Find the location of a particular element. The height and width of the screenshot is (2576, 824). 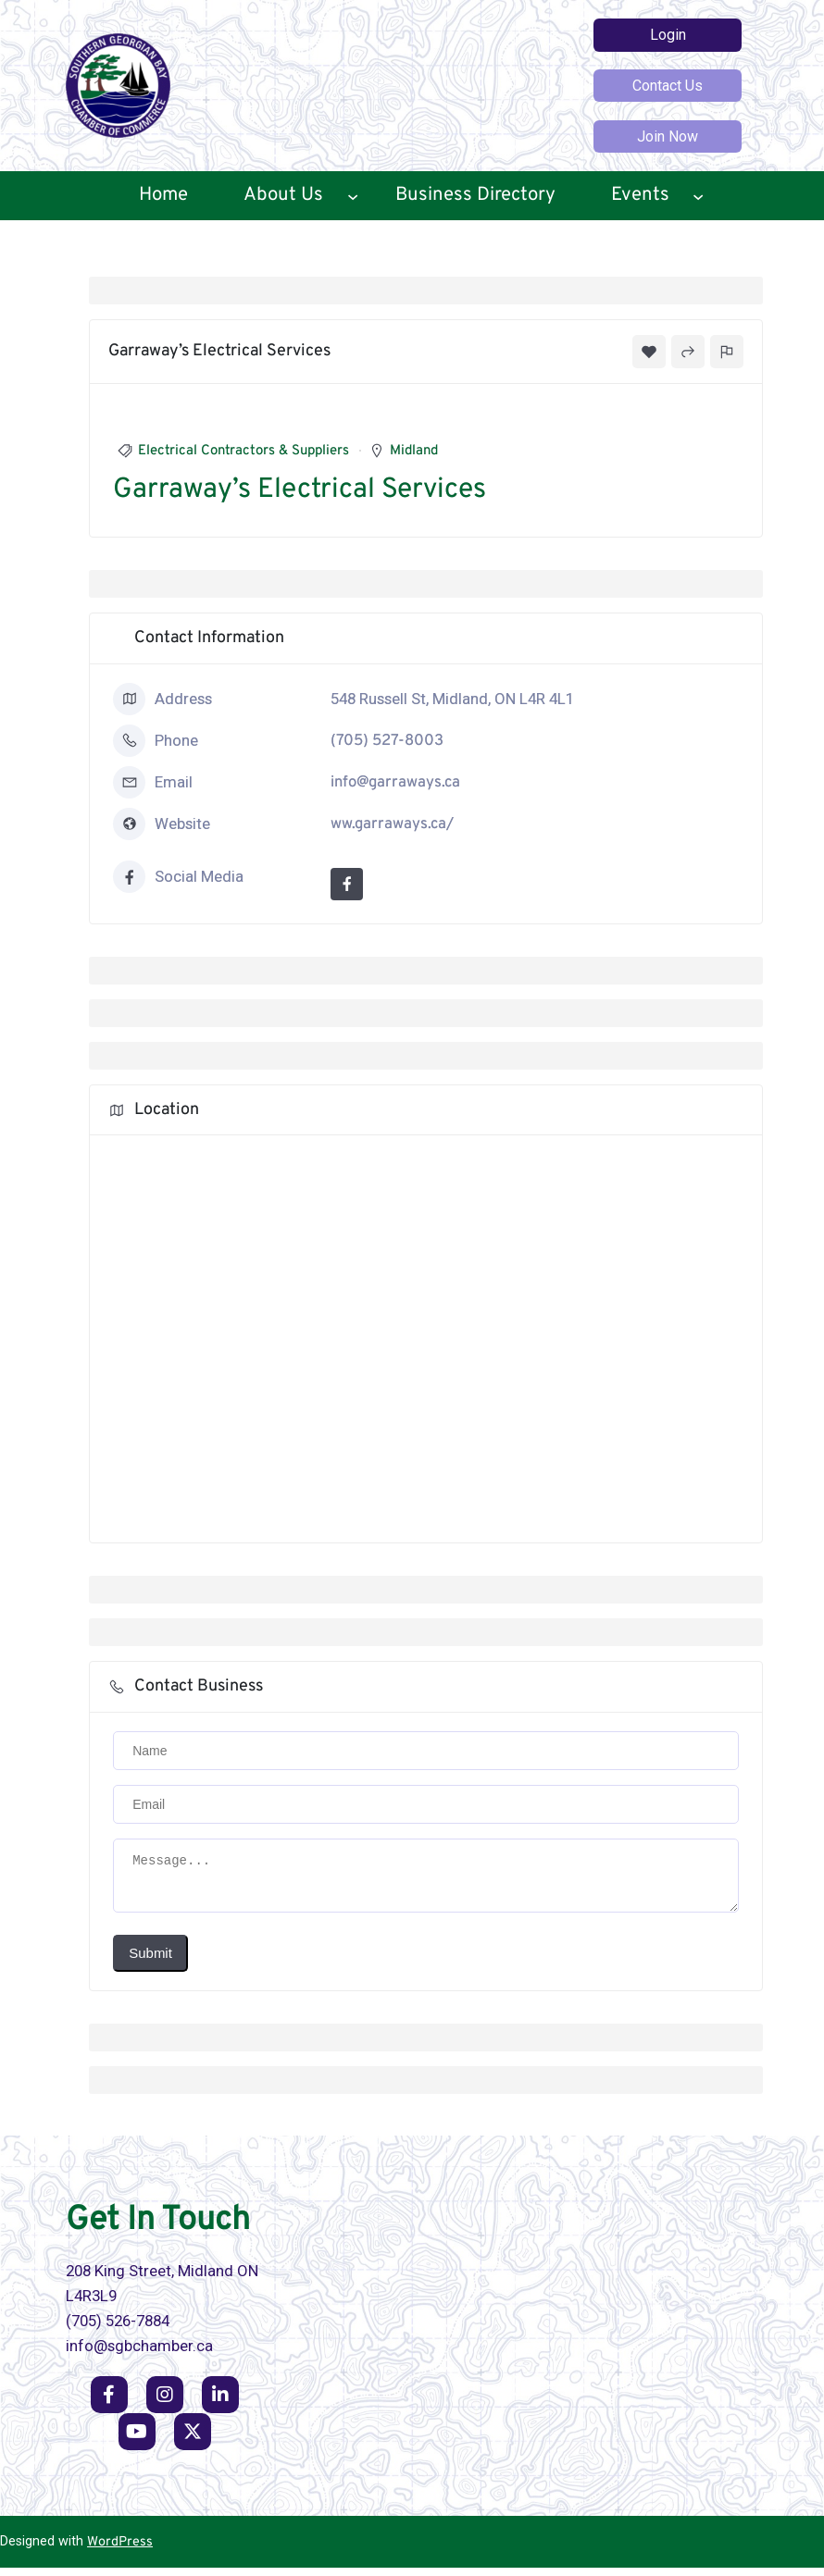

Login is located at coordinates (668, 34).